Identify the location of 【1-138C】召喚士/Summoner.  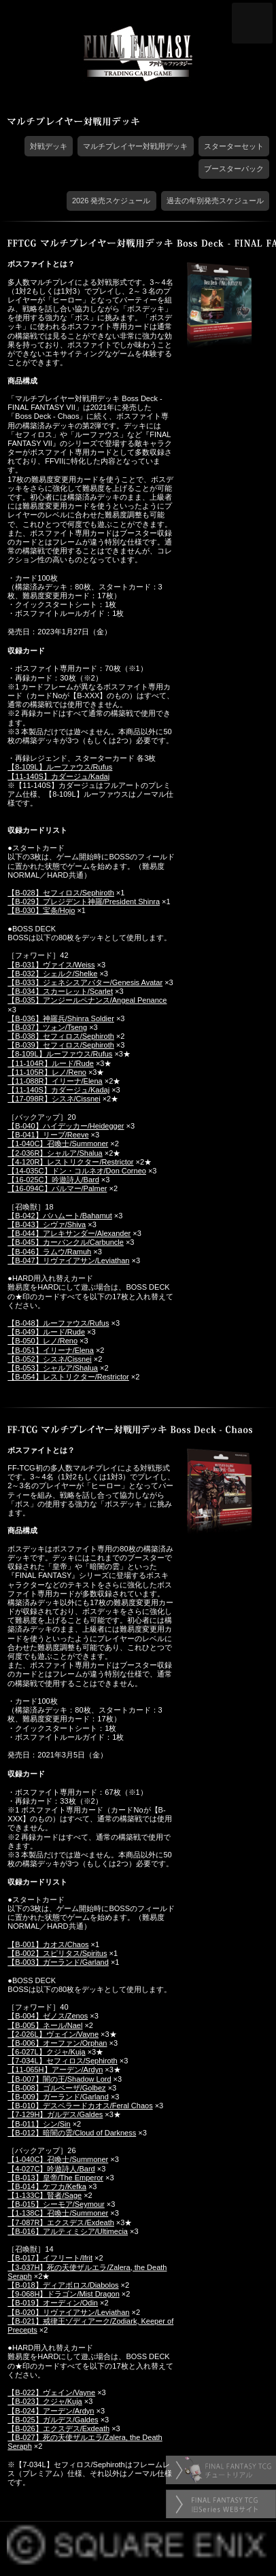
(57, 2213).